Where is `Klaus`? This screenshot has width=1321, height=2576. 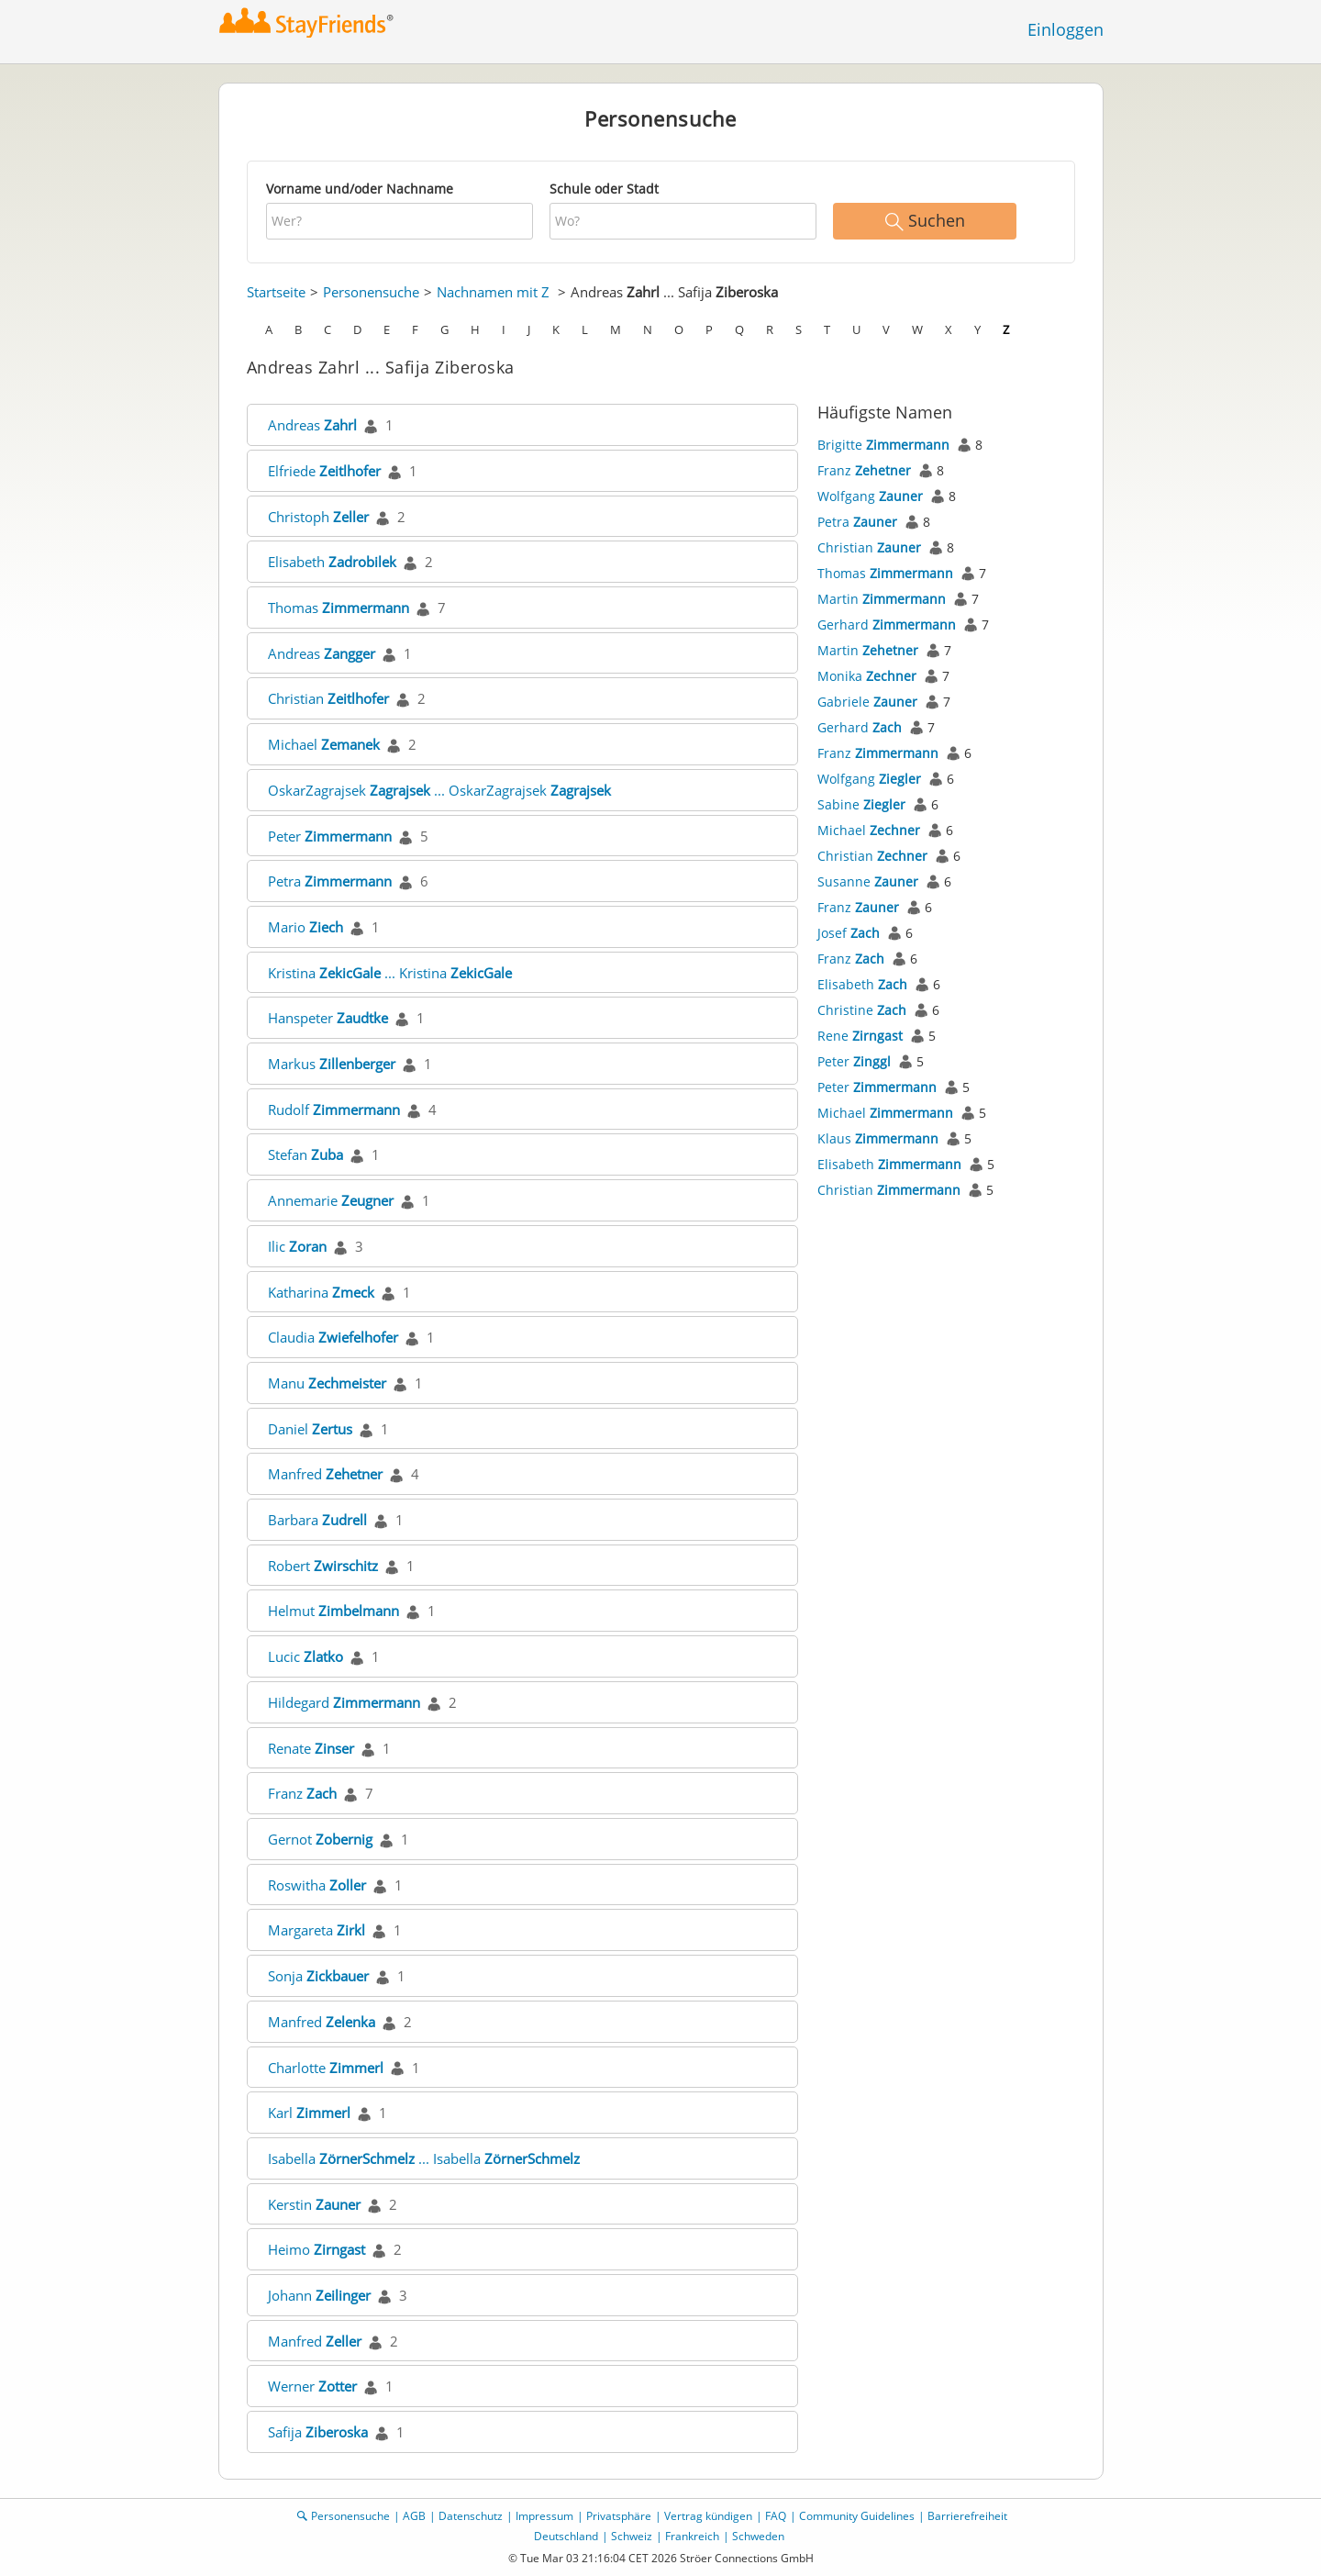
Klaus is located at coordinates (877, 1138).